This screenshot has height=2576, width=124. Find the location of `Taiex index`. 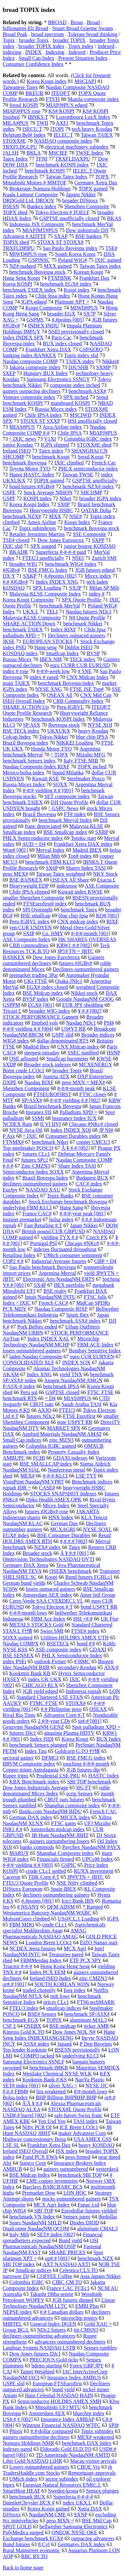

Taiex index is located at coordinates (51, 451).